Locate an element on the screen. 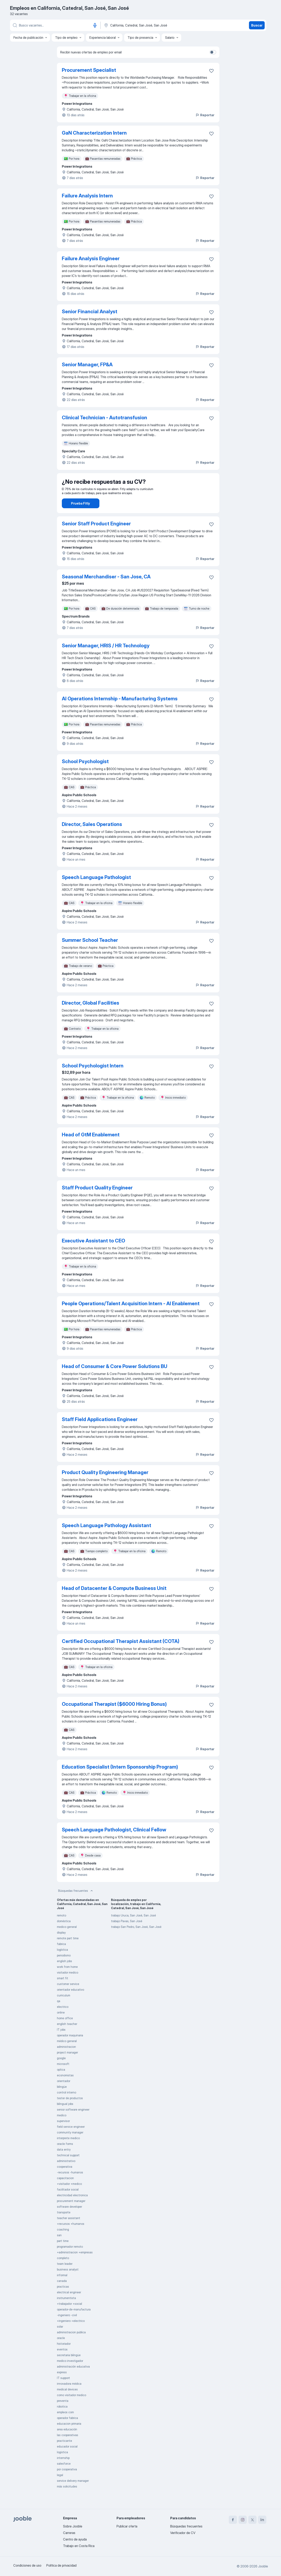 The width and height of the screenshot is (281, 2576). oracle is located at coordinates (61, 2349).